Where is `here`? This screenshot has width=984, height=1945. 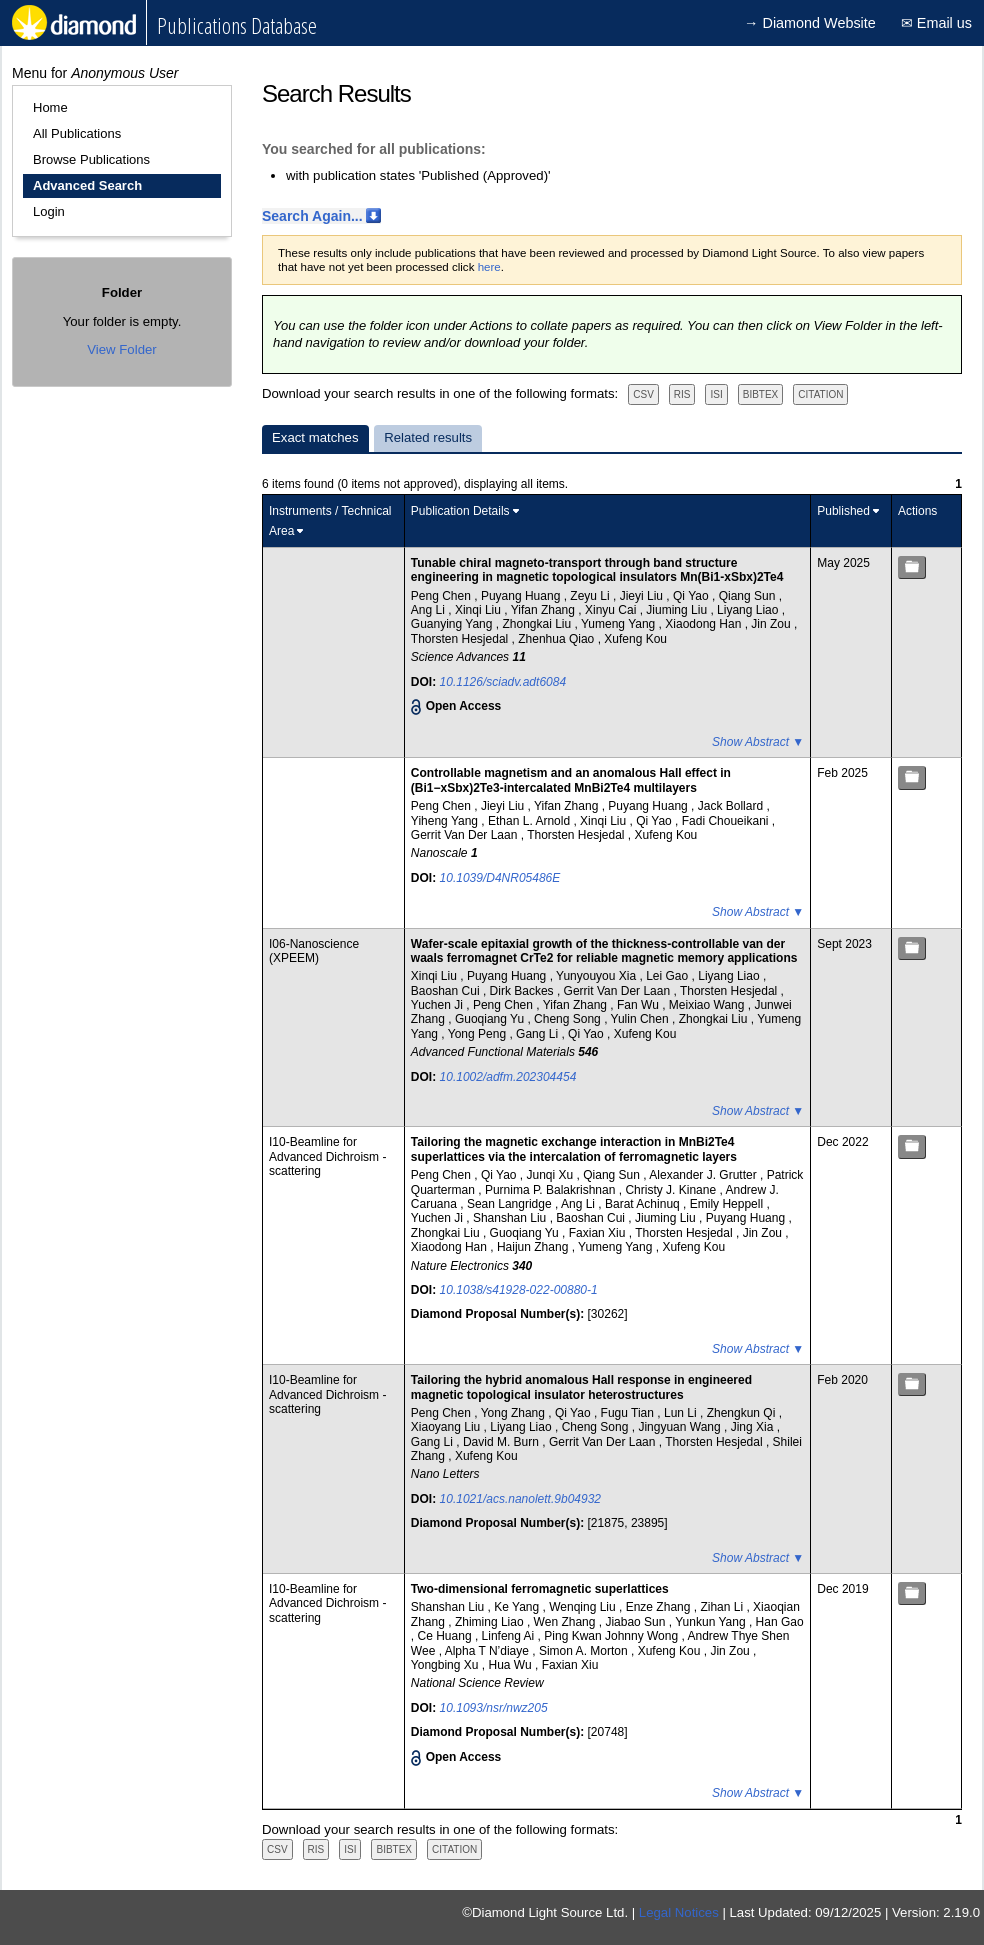 here is located at coordinates (489, 267).